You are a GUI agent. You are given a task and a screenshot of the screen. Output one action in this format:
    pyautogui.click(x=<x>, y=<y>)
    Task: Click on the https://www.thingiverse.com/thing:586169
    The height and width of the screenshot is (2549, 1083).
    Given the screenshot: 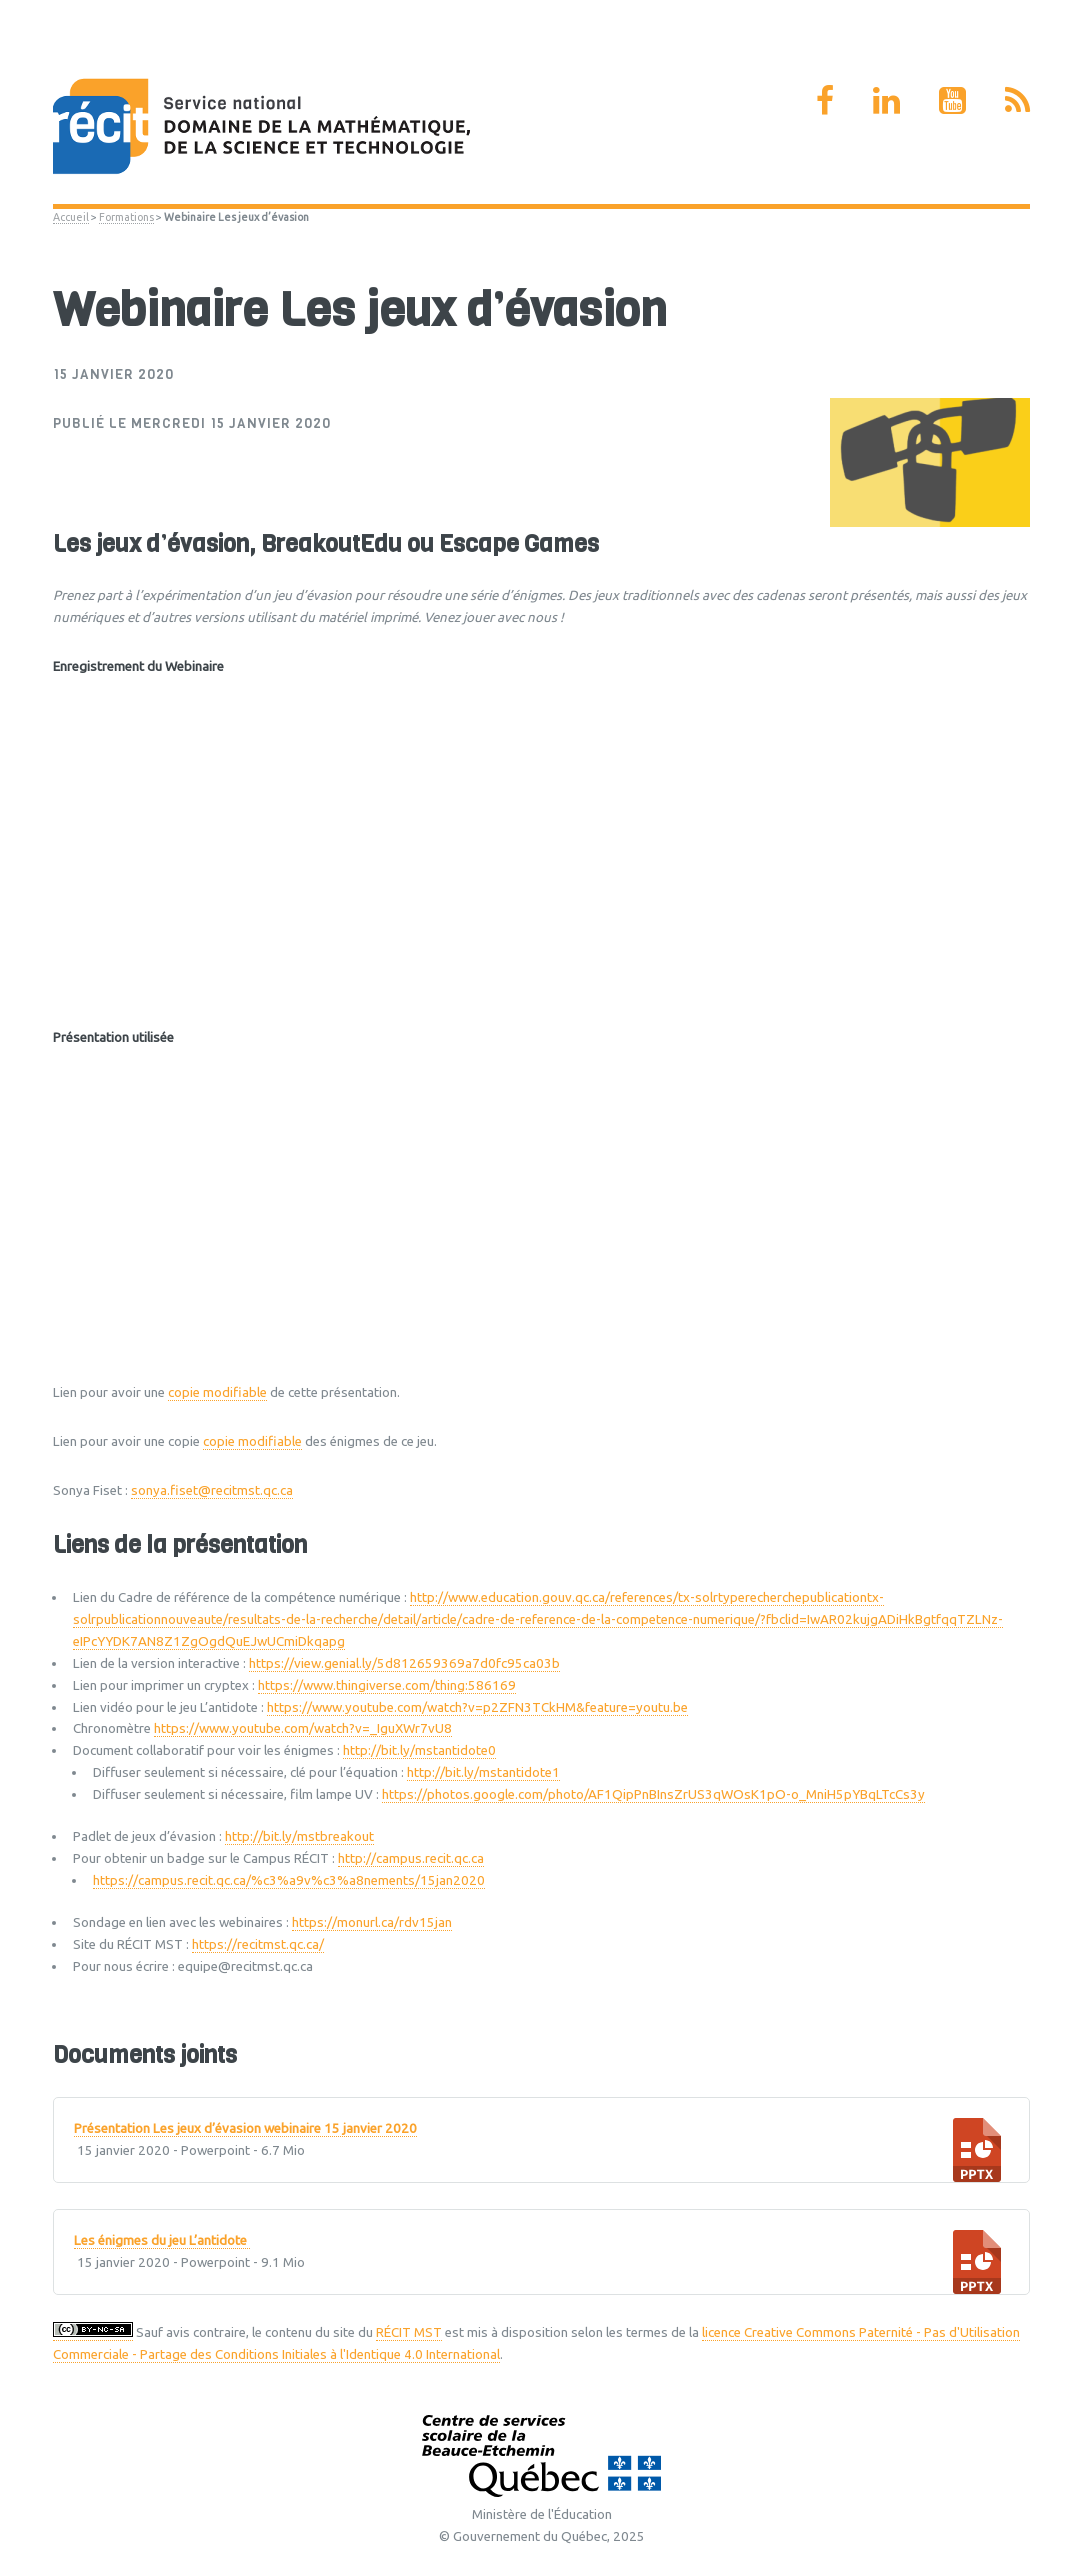 What is the action you would take?
    pyautogui.click(x=387, y=1685)
    